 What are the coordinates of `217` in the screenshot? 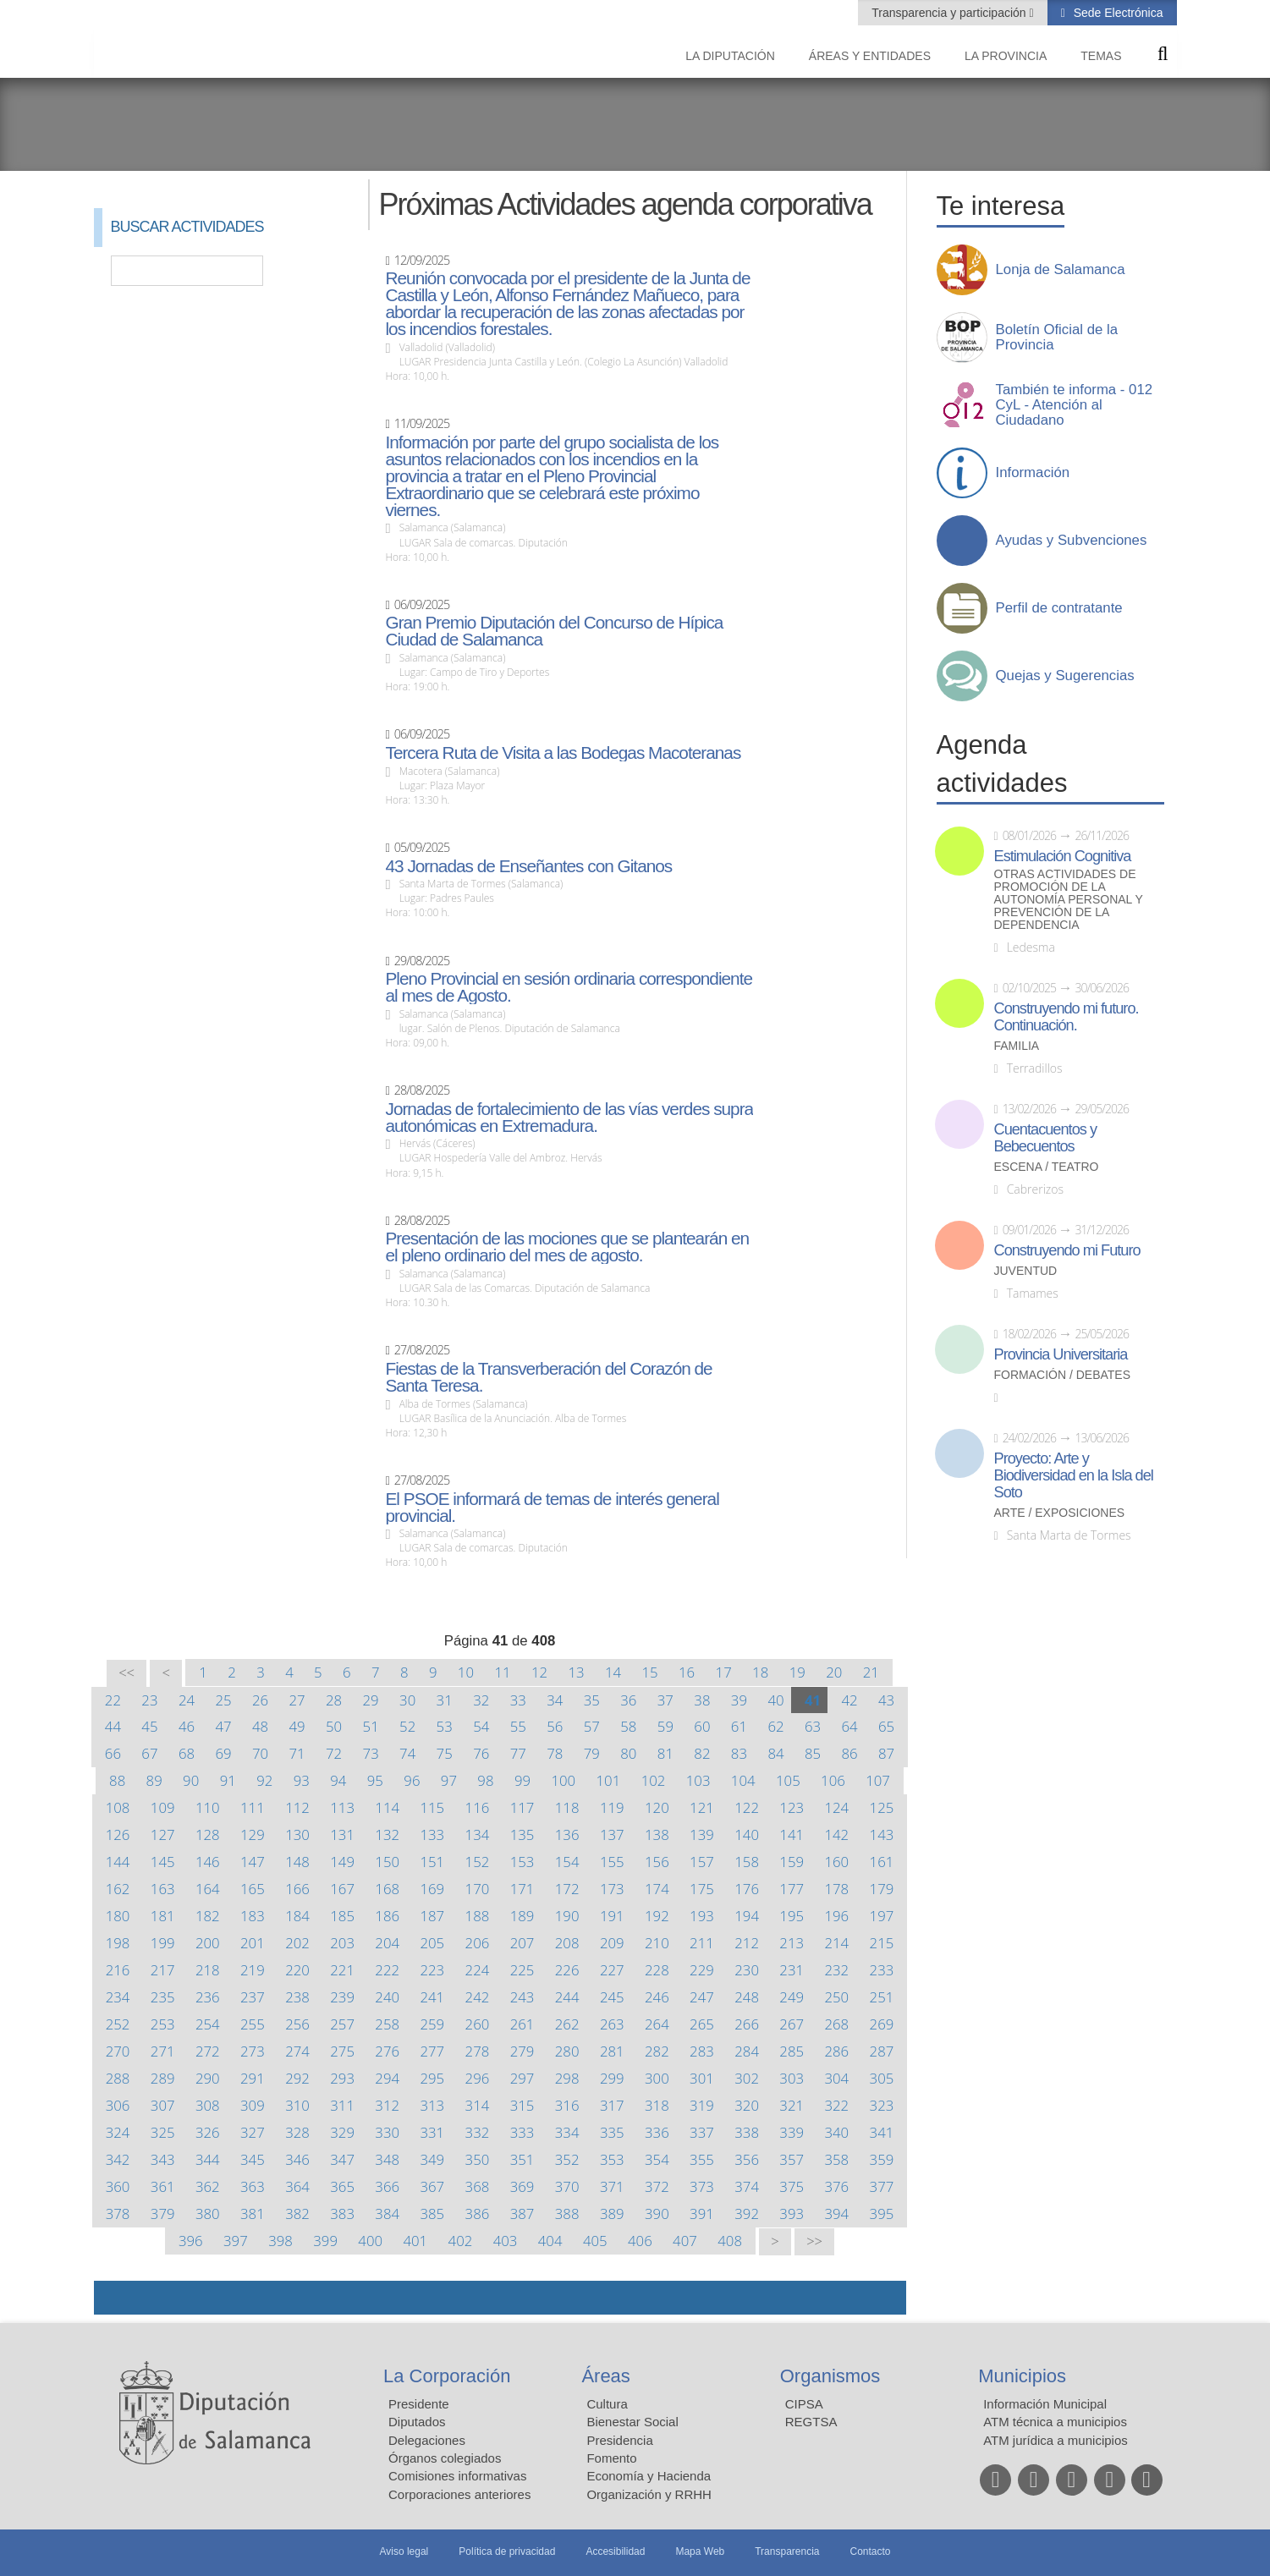 It's located at (163, 1970).